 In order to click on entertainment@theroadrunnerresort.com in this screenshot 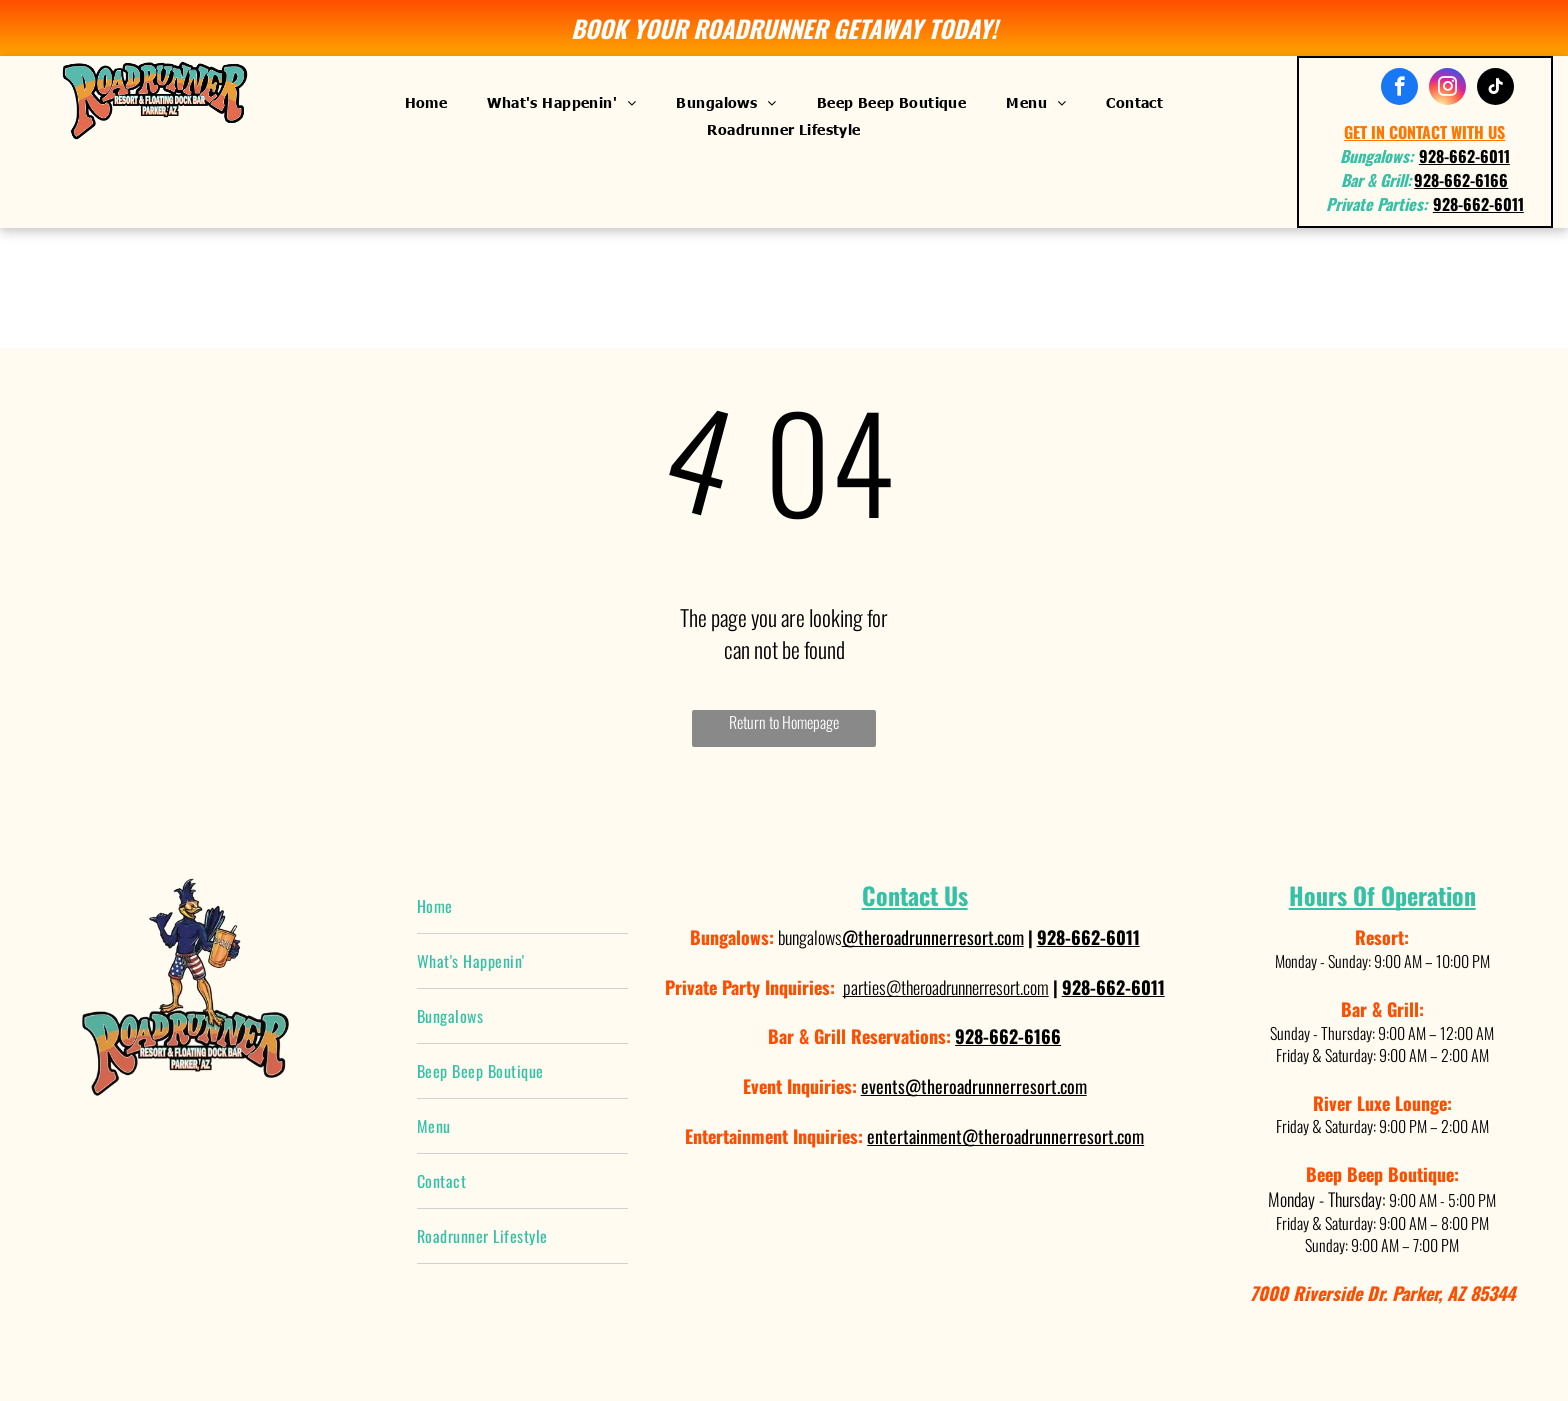, I will do `click(1005, 1136)`.